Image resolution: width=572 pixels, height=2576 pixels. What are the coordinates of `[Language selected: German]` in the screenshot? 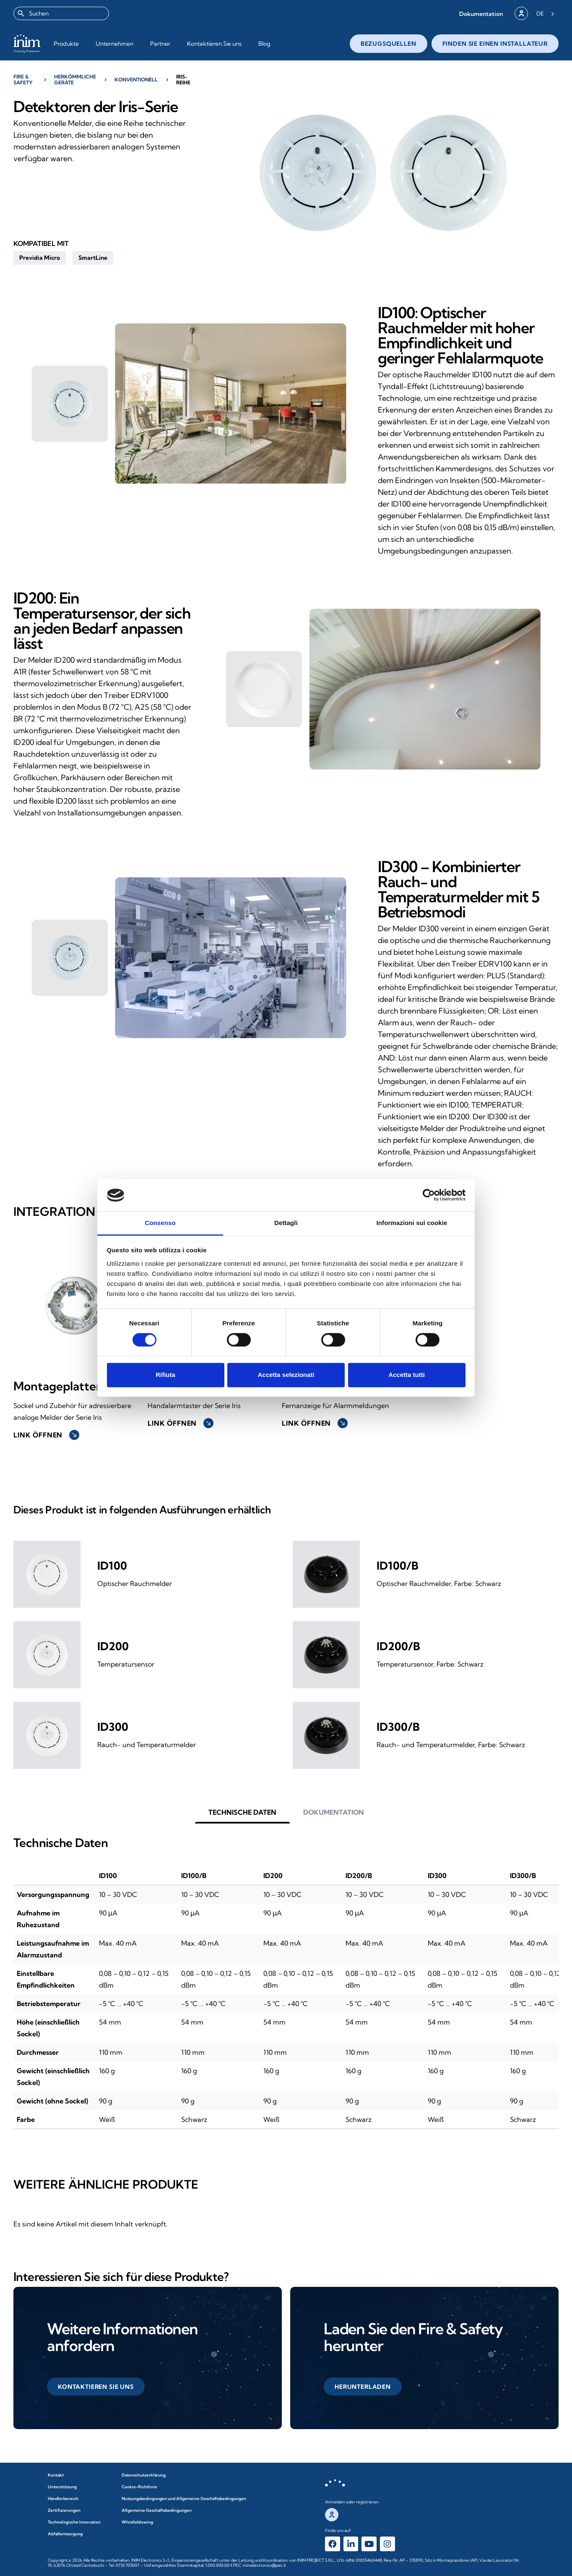 It's located at (545, 13).